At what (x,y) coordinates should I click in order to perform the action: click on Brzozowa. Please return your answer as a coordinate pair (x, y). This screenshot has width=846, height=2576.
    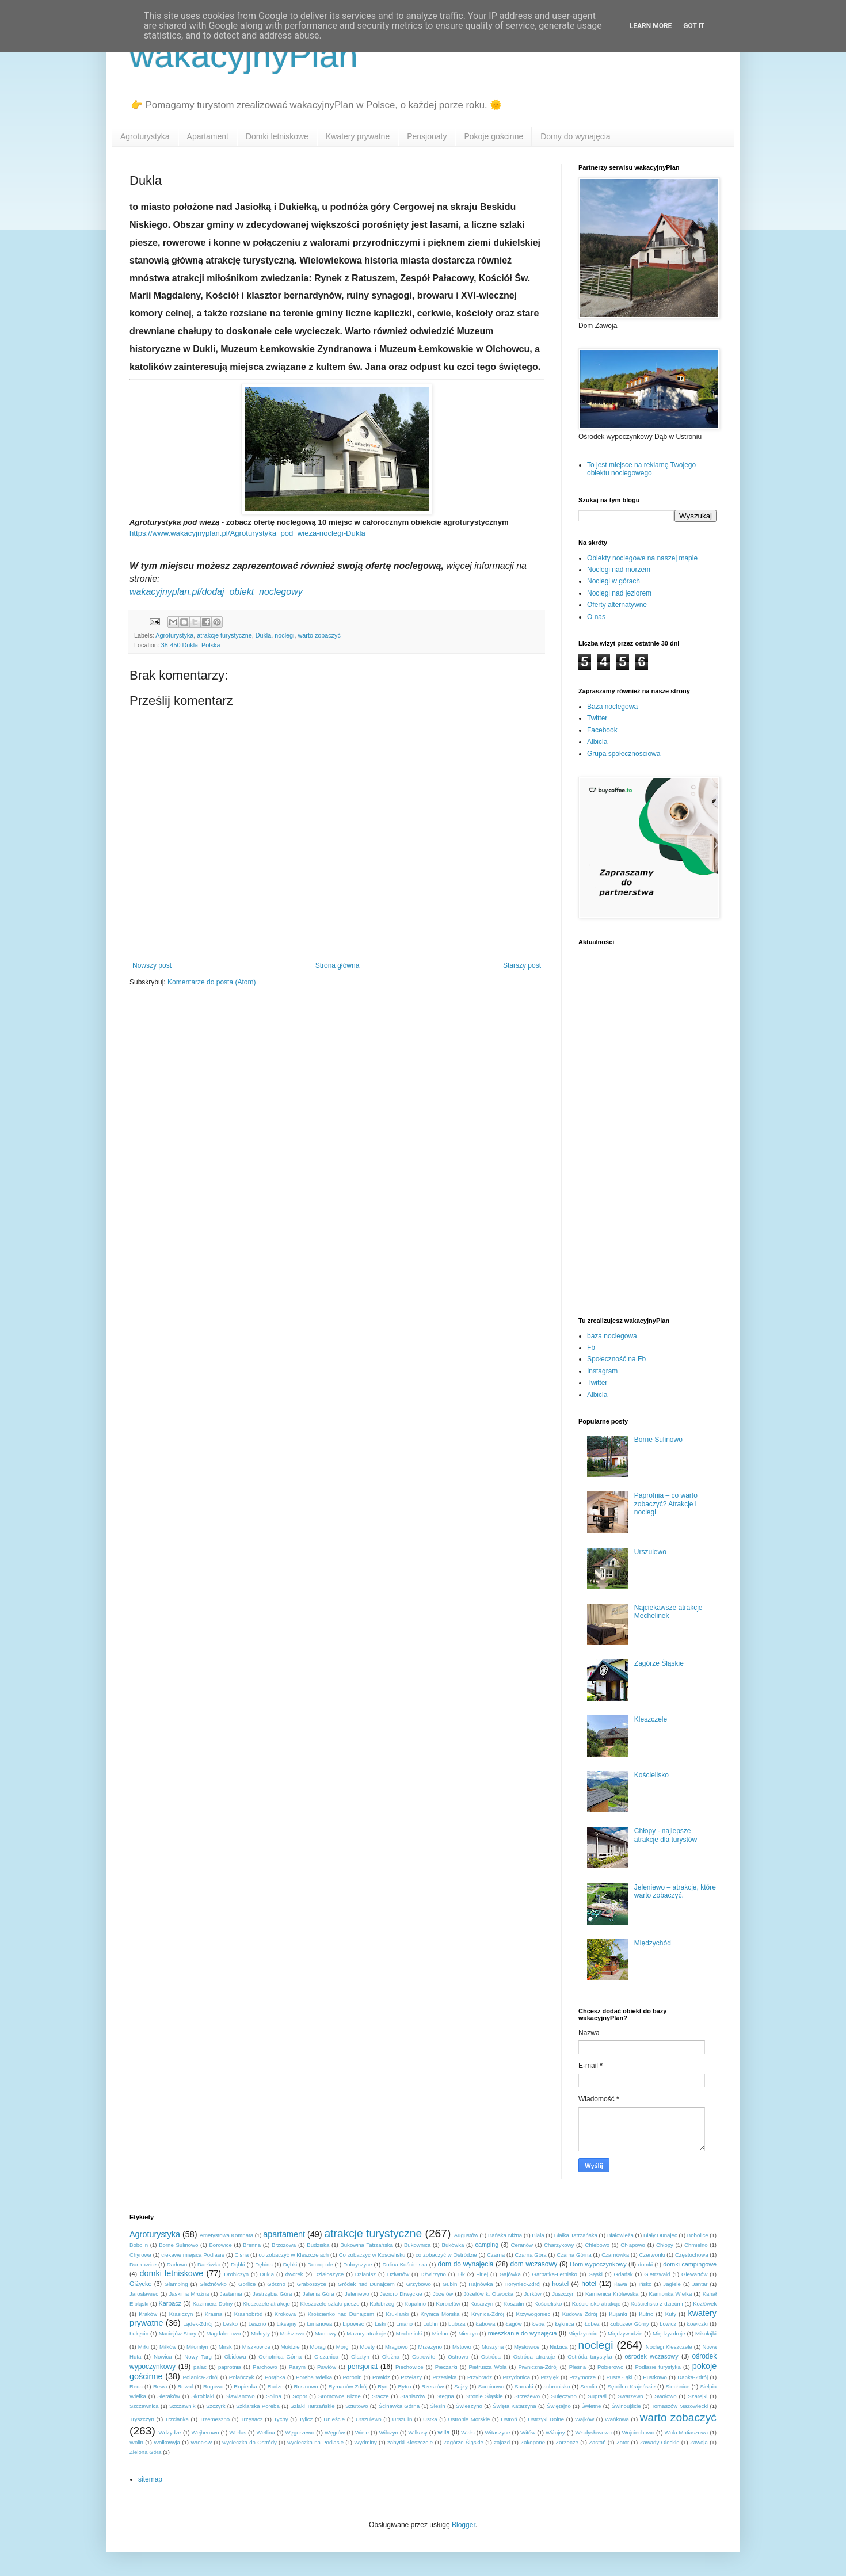
    Looking at the image, I should click on (284, 2245).